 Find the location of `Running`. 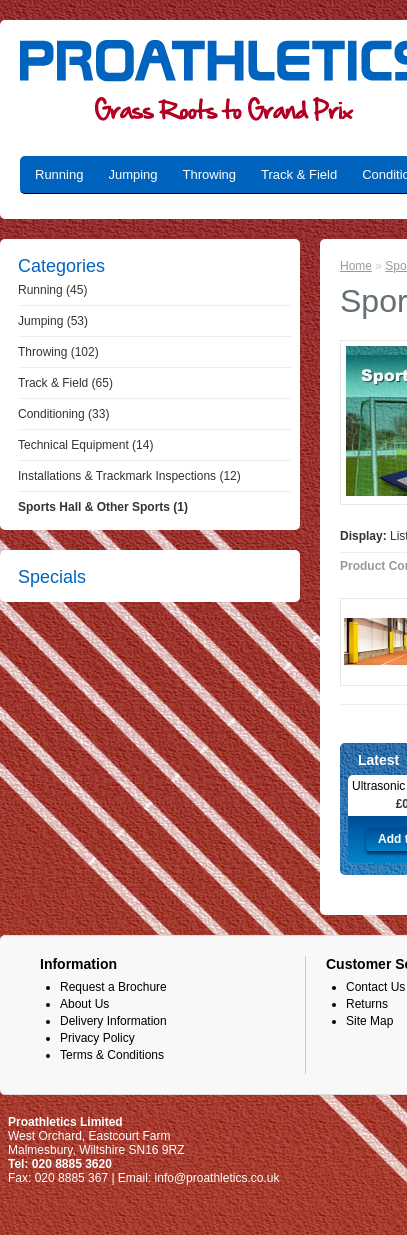

Running is located at coordinates (59, 174).